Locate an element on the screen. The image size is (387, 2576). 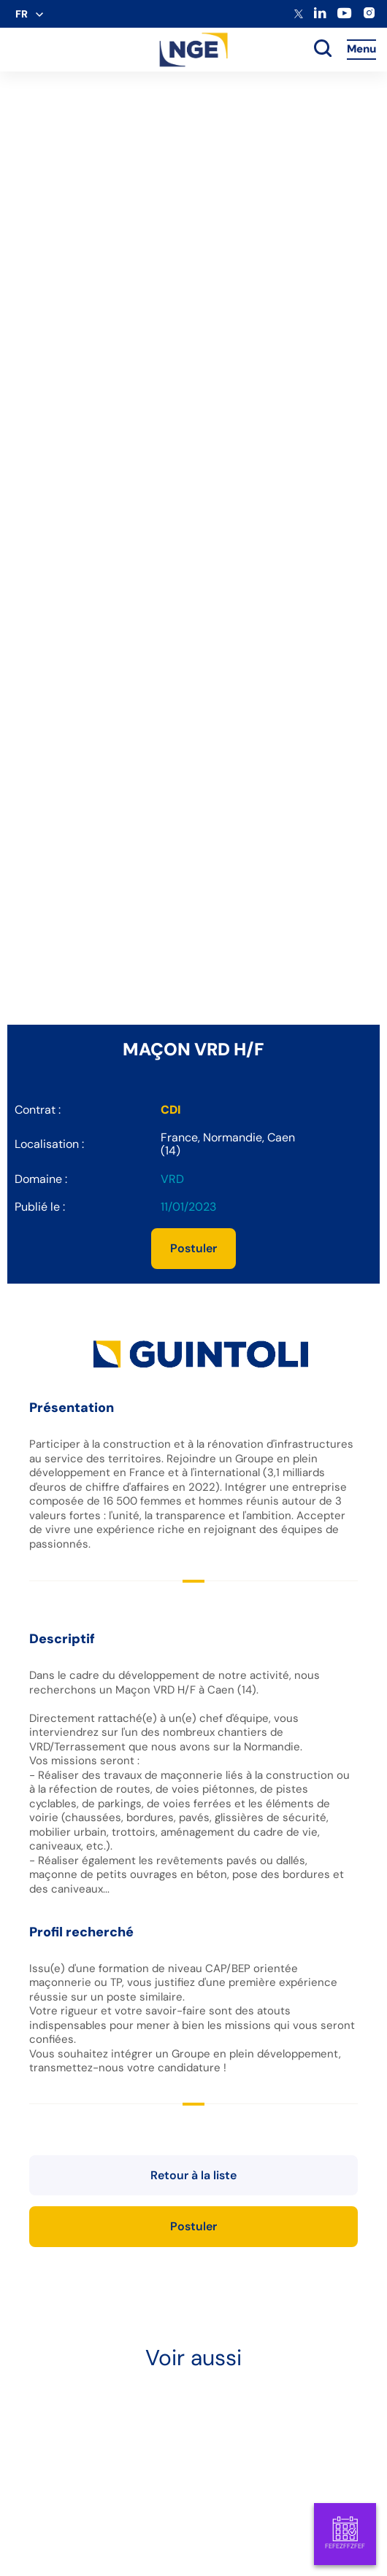
Menu [Accès au menu] is located at coordinates (361, 49).